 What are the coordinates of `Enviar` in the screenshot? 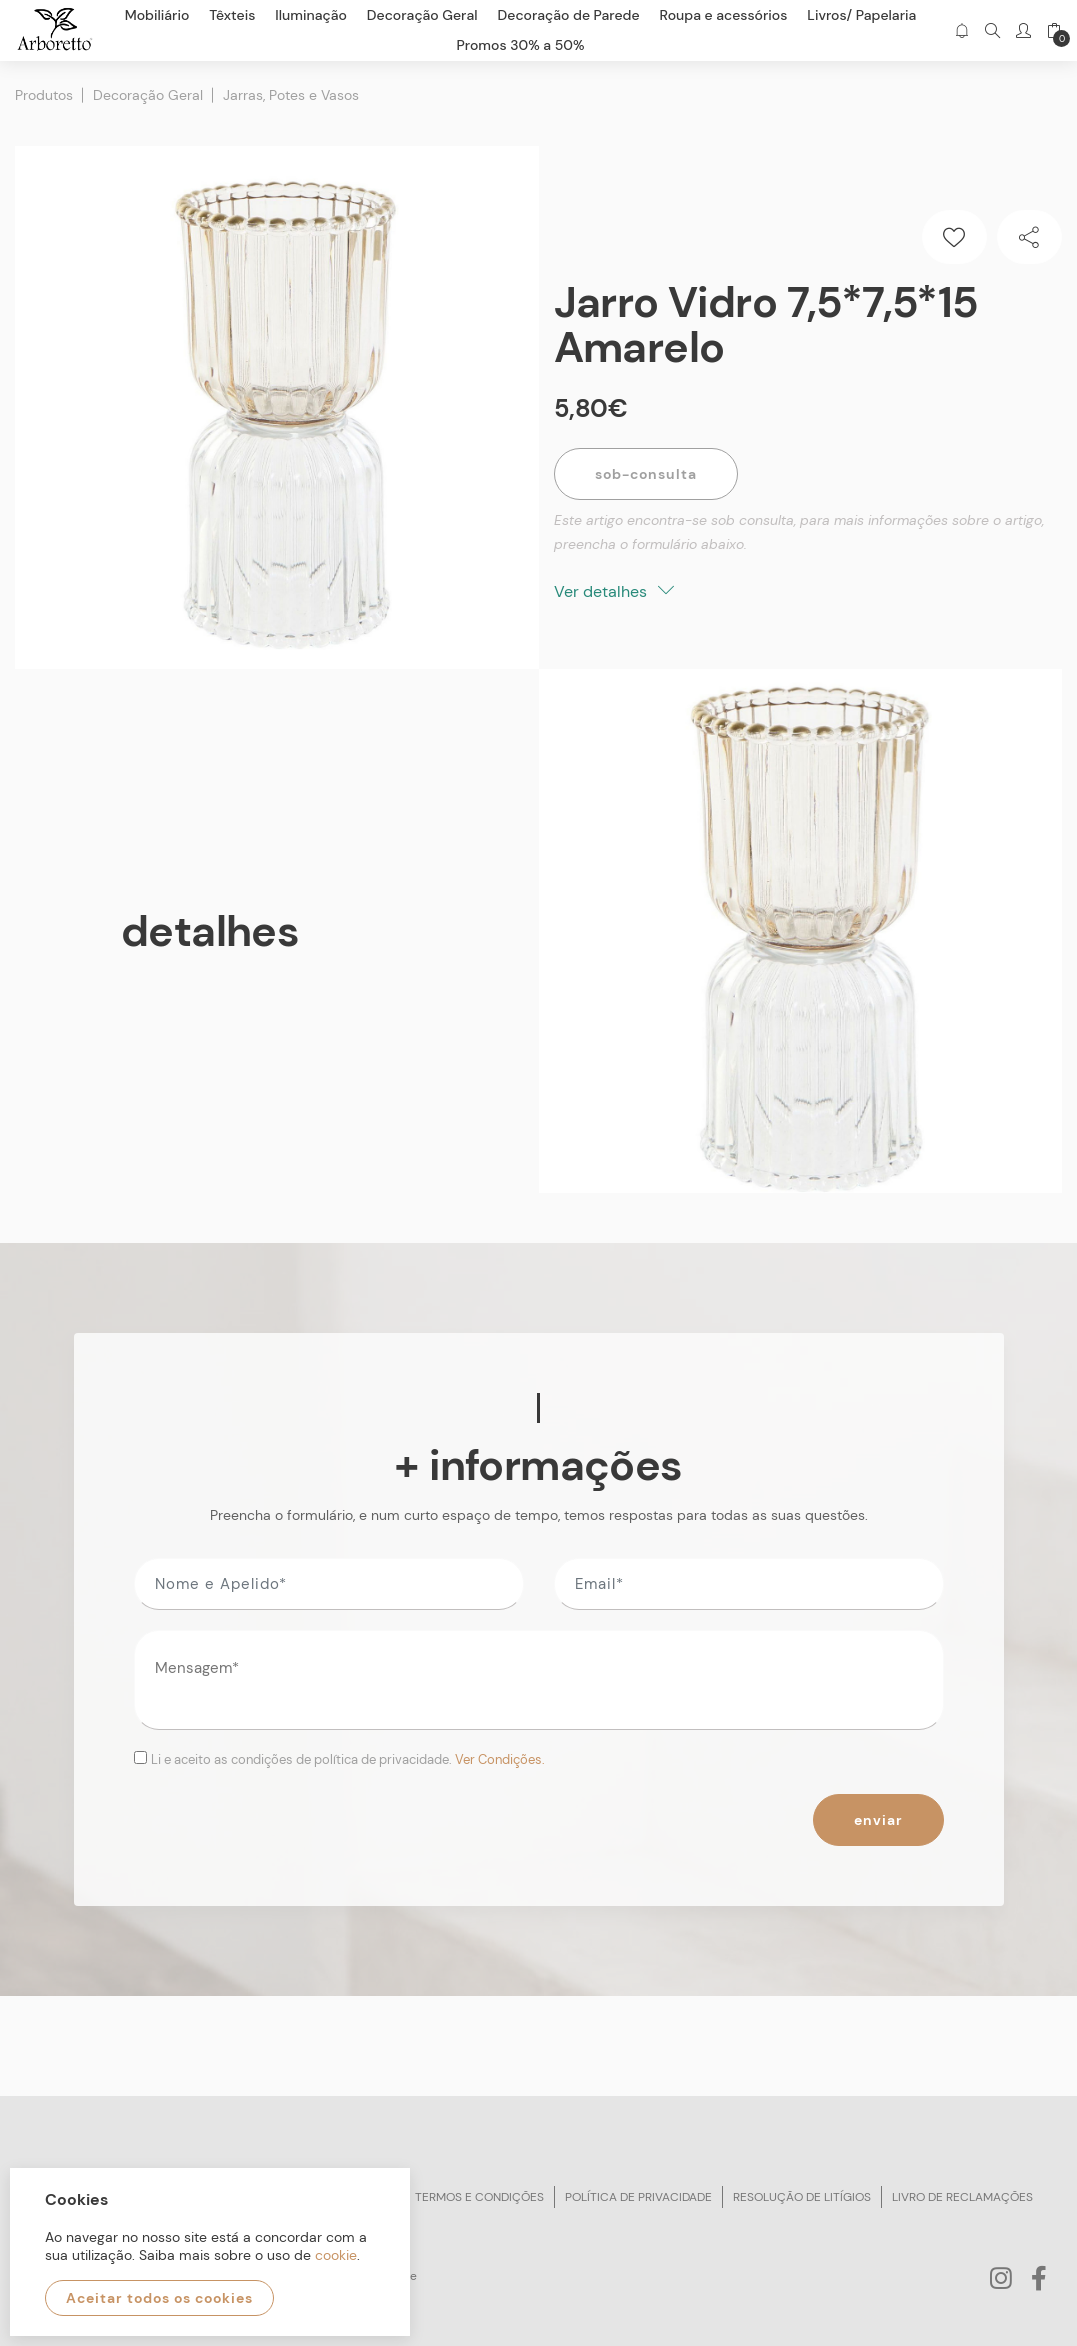 It's located at (878, 1820).